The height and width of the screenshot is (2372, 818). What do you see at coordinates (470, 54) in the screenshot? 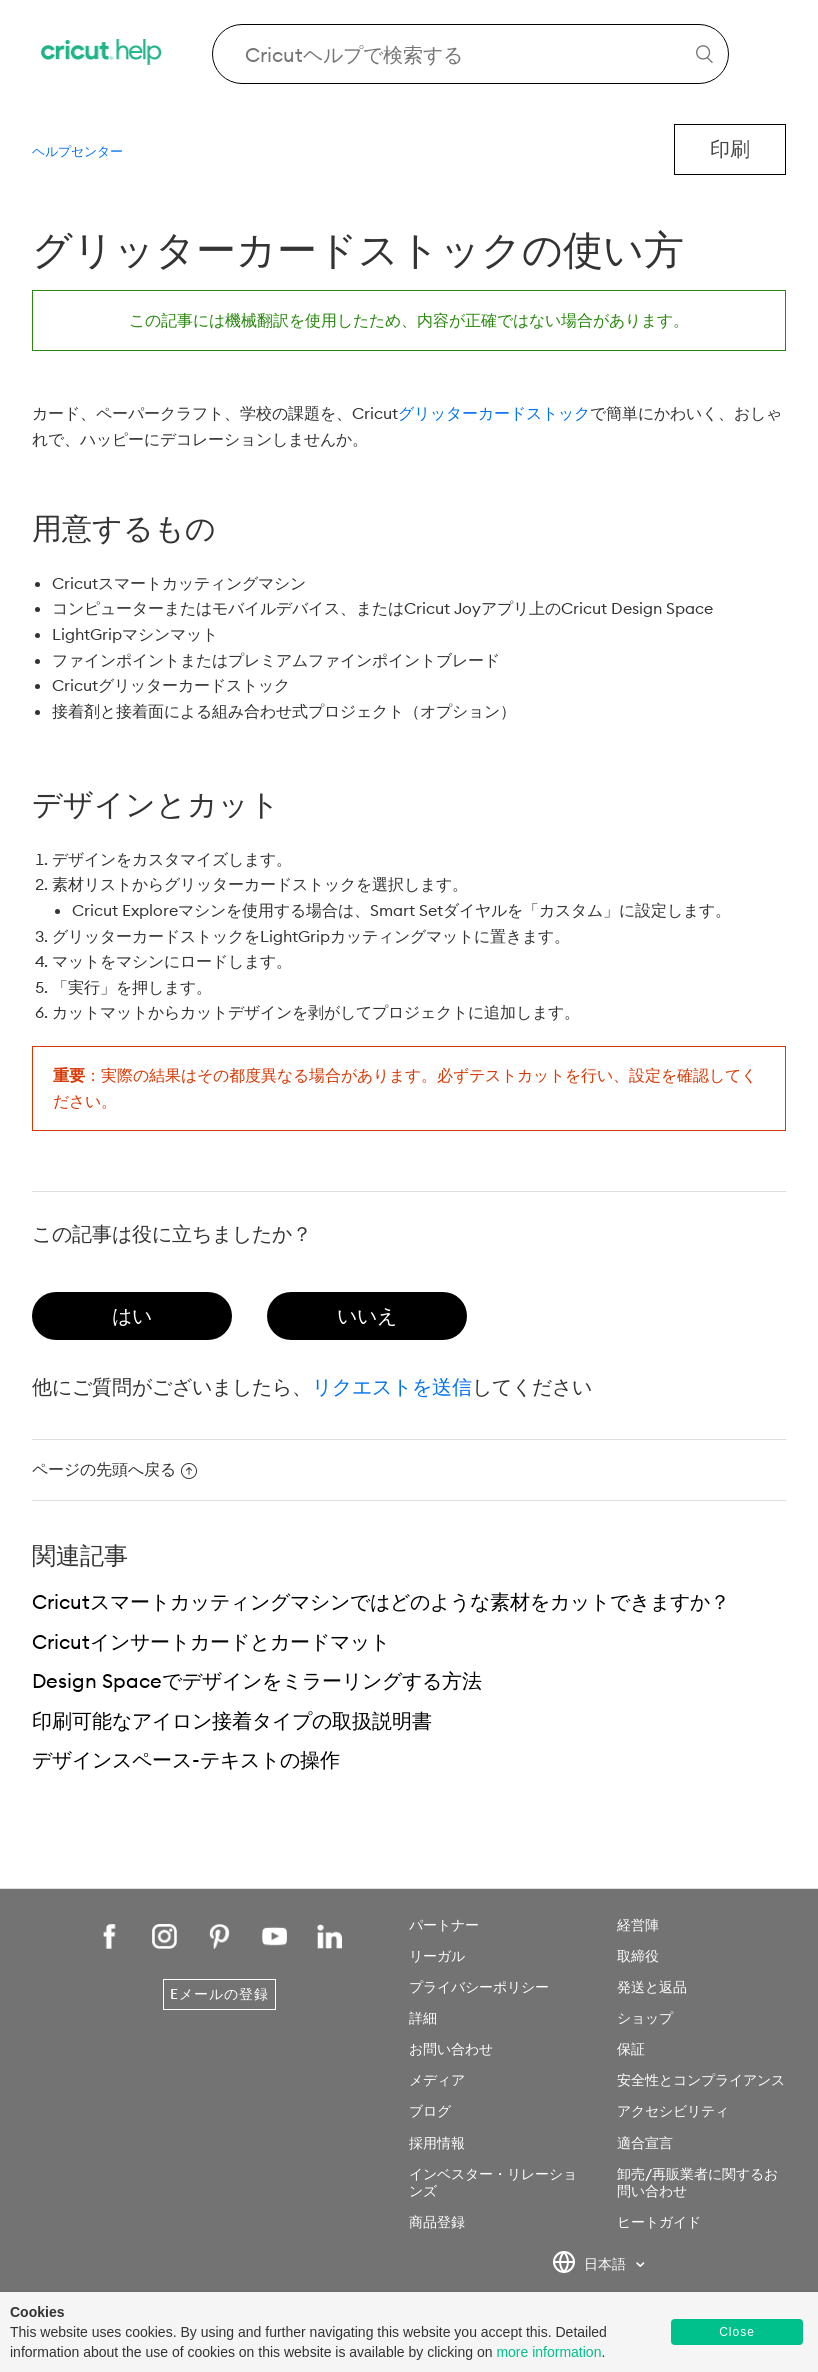
I see `[Search Cricut Help]` at bounding box center [470, 54].